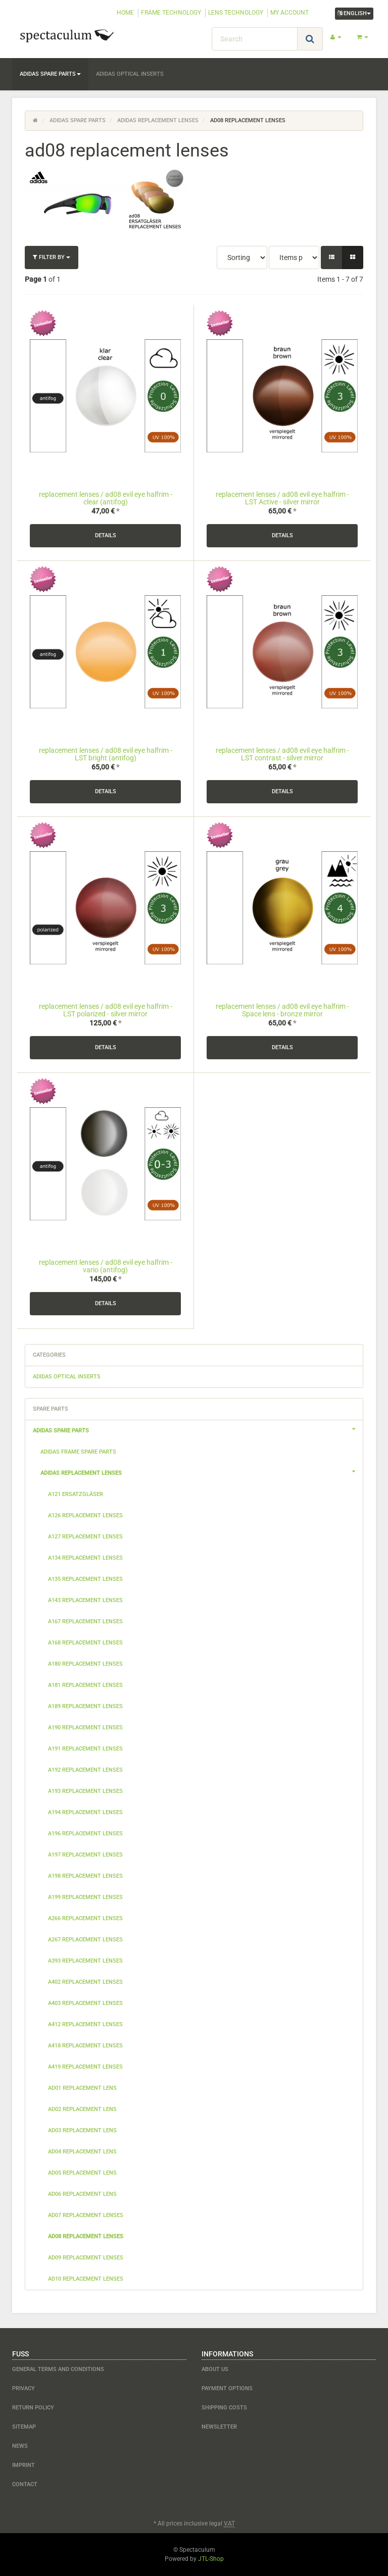  Describe the element at coordinates (50, 74) in the screenshot. I see `adidas spare parts` at that location.